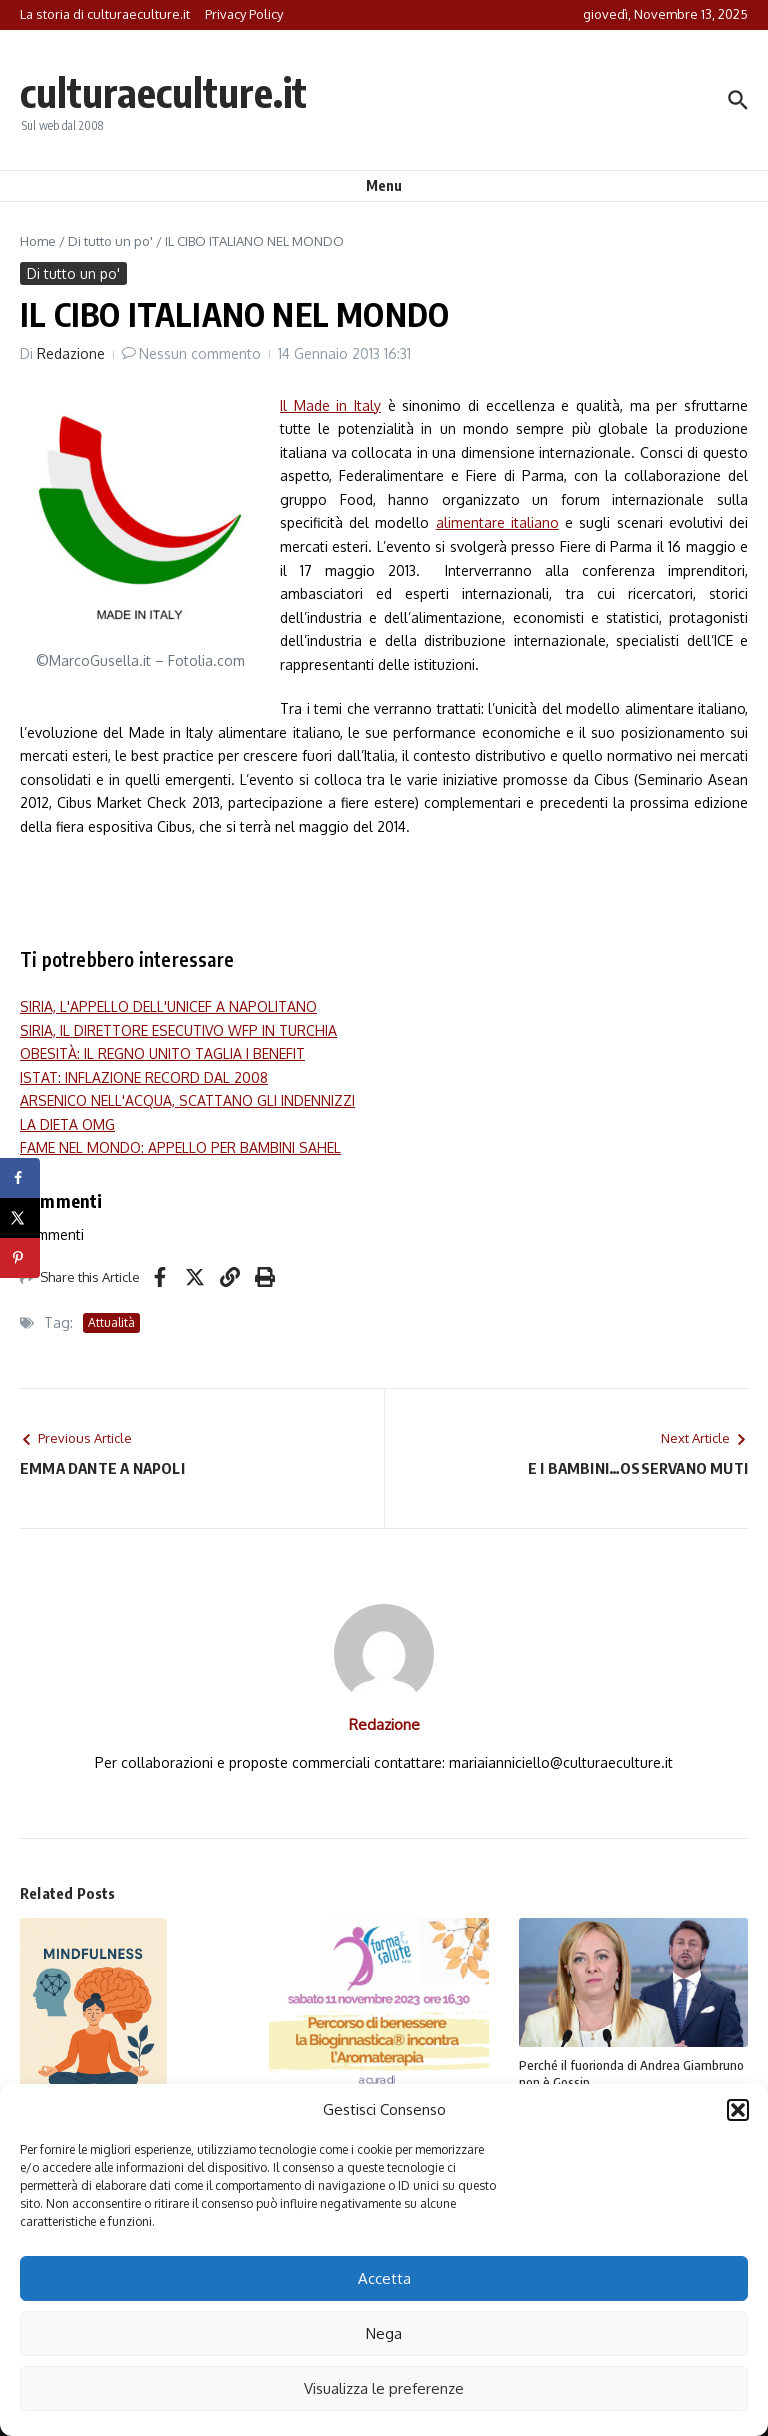 This screenshot has height=2436, width=768. Describe the element at coordinates (178, 1030) in the screenshot. I see `SIRIA, IL DIRETTORE ESECUTIVO WFP IN TURCHIA` at that location.